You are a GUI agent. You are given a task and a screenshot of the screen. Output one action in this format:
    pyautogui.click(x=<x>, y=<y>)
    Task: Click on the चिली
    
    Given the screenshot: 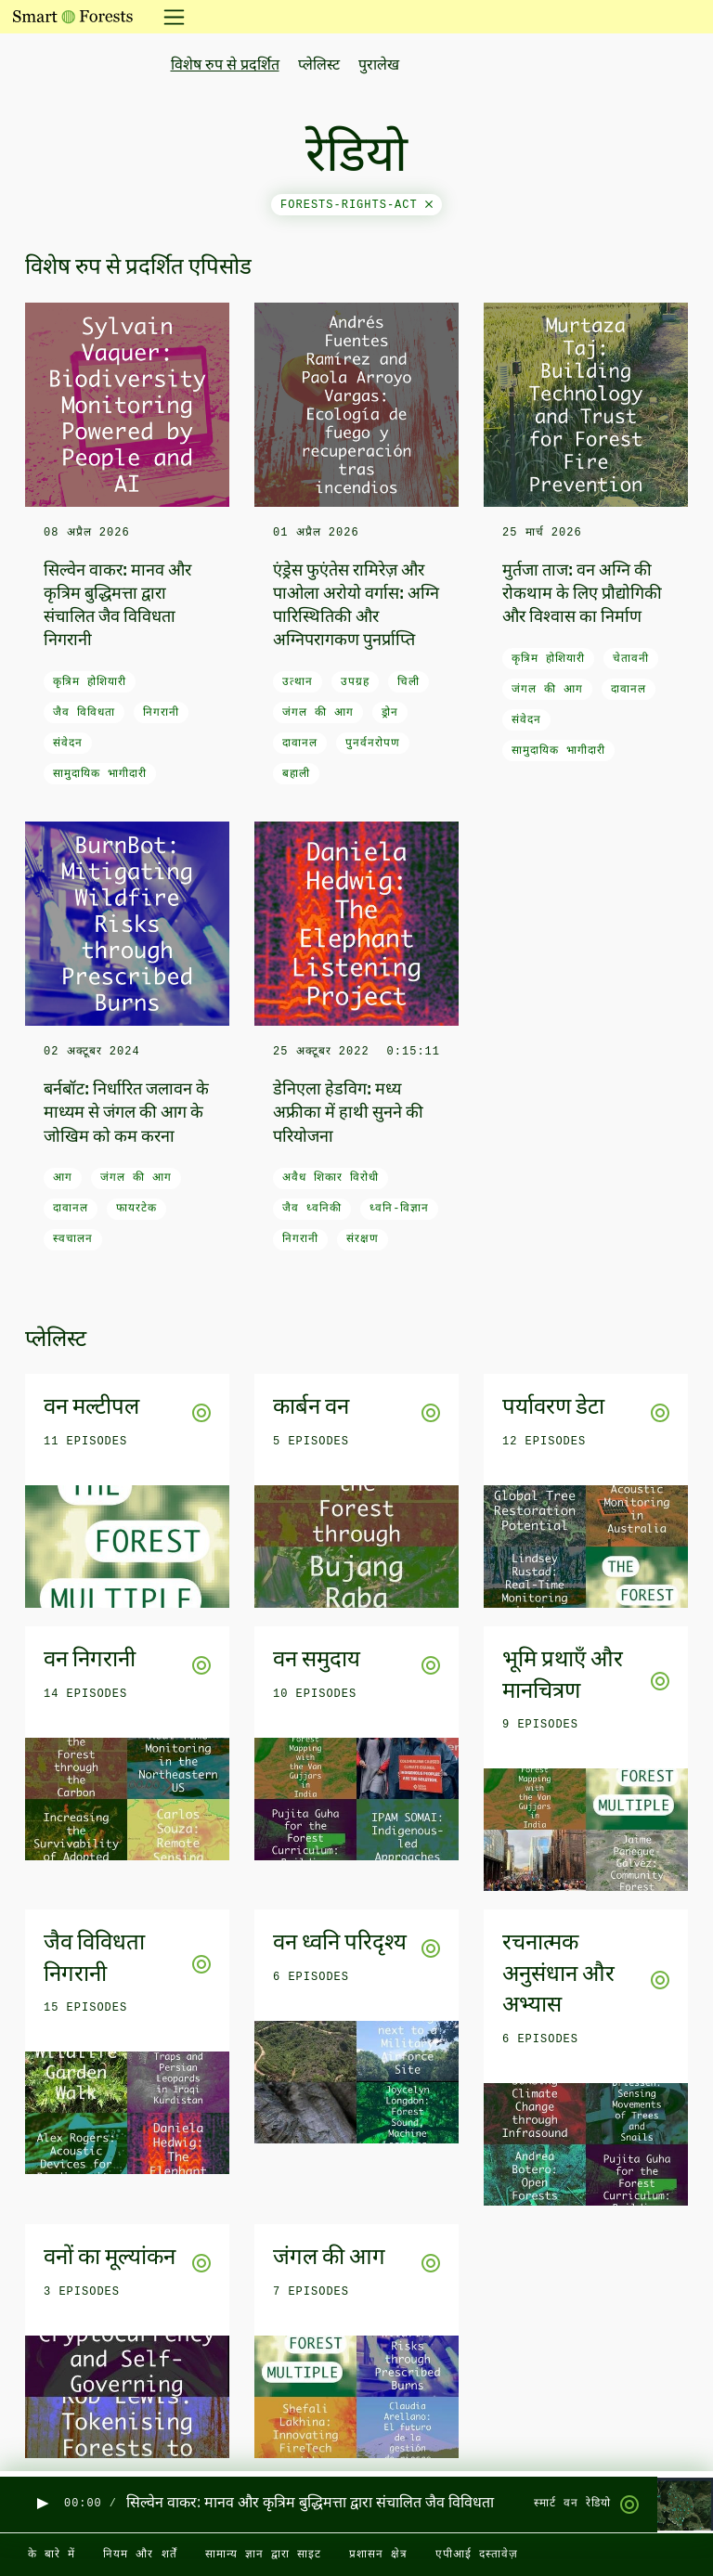 What is the action you would take?
    pyautogui.click(x=408, y=682)
    